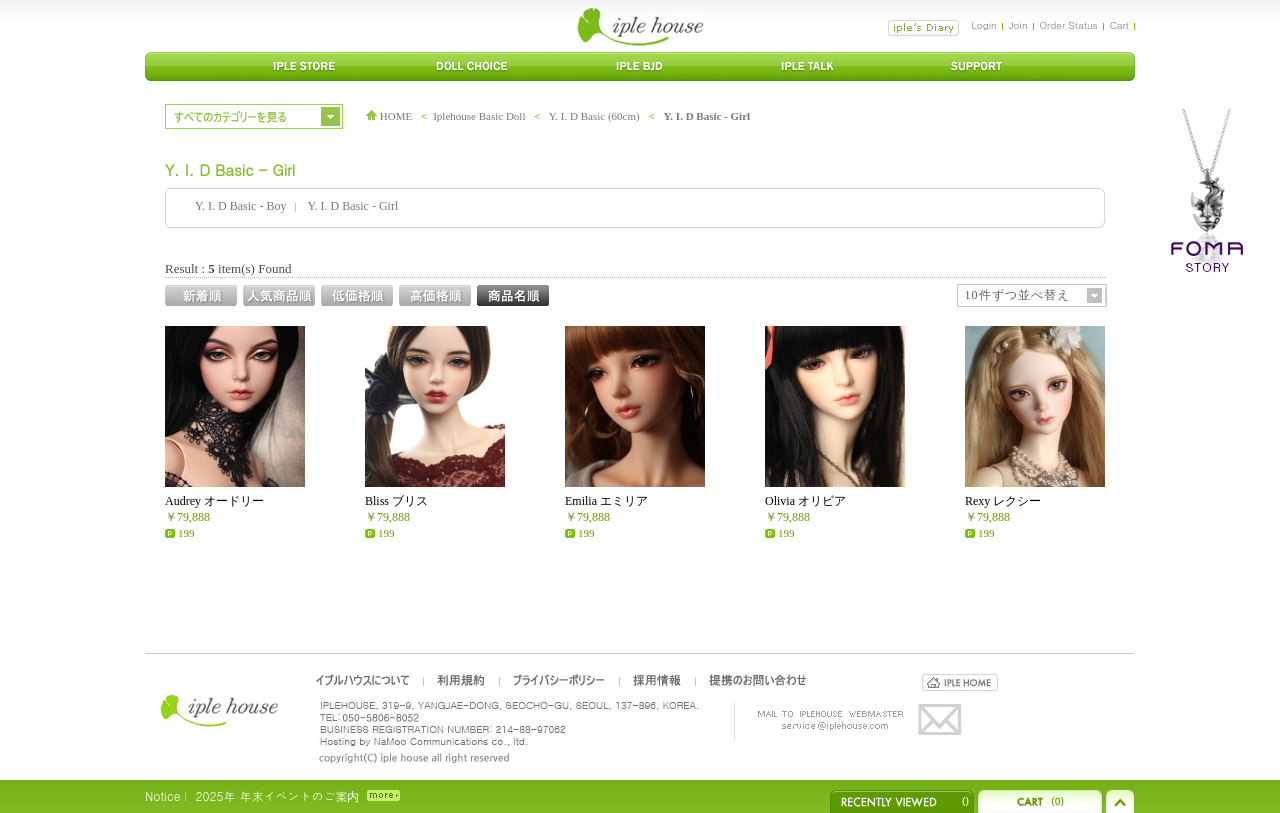 The height and width of the screenshot is (813, 1280). What do you see at coordinates (214, 501) in the screenshot?
I see `Audrey オードリー` at bounding box center [214, 501].